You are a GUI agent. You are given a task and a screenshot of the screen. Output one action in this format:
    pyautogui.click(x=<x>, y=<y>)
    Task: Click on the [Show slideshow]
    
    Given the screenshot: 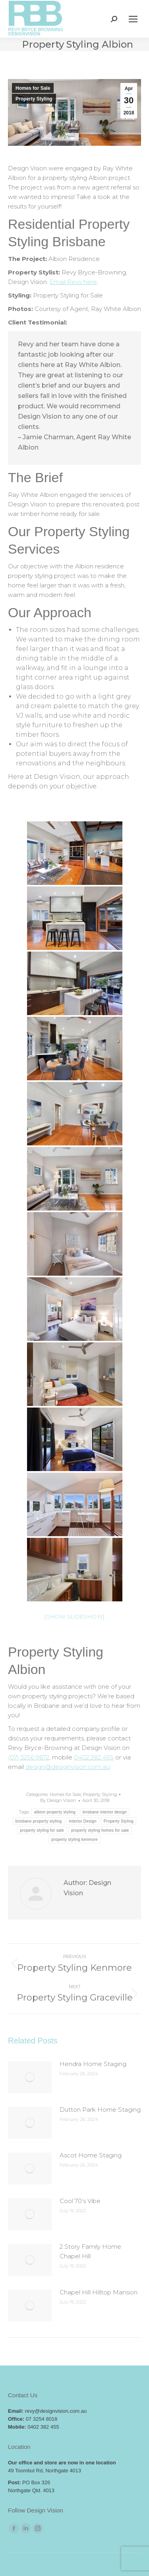 What is the action you would take?
    pyautogui.click(x=74, y=1616)
    